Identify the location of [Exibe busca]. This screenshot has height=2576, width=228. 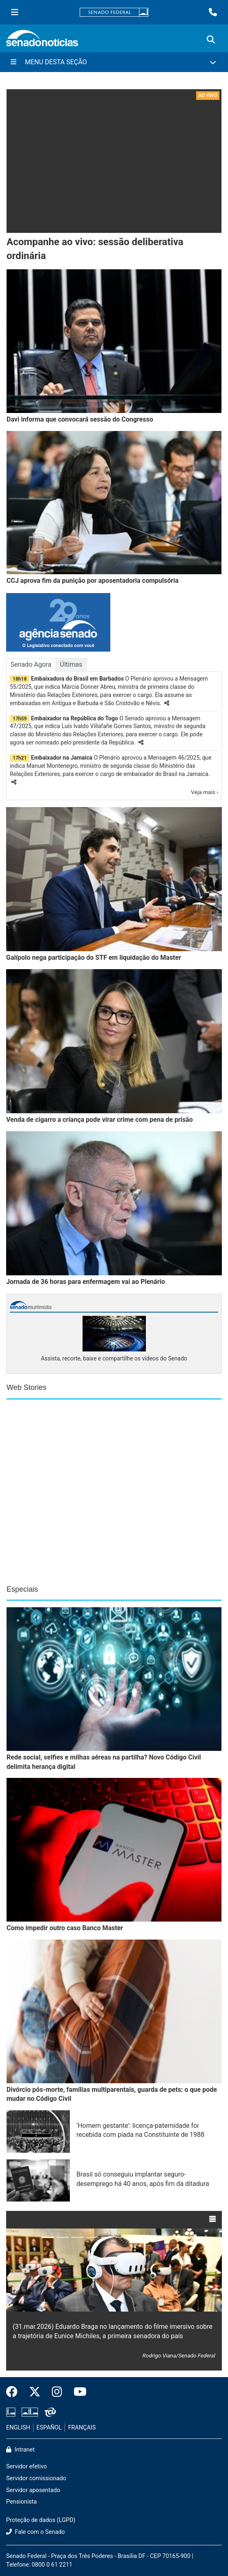
(211, 40).